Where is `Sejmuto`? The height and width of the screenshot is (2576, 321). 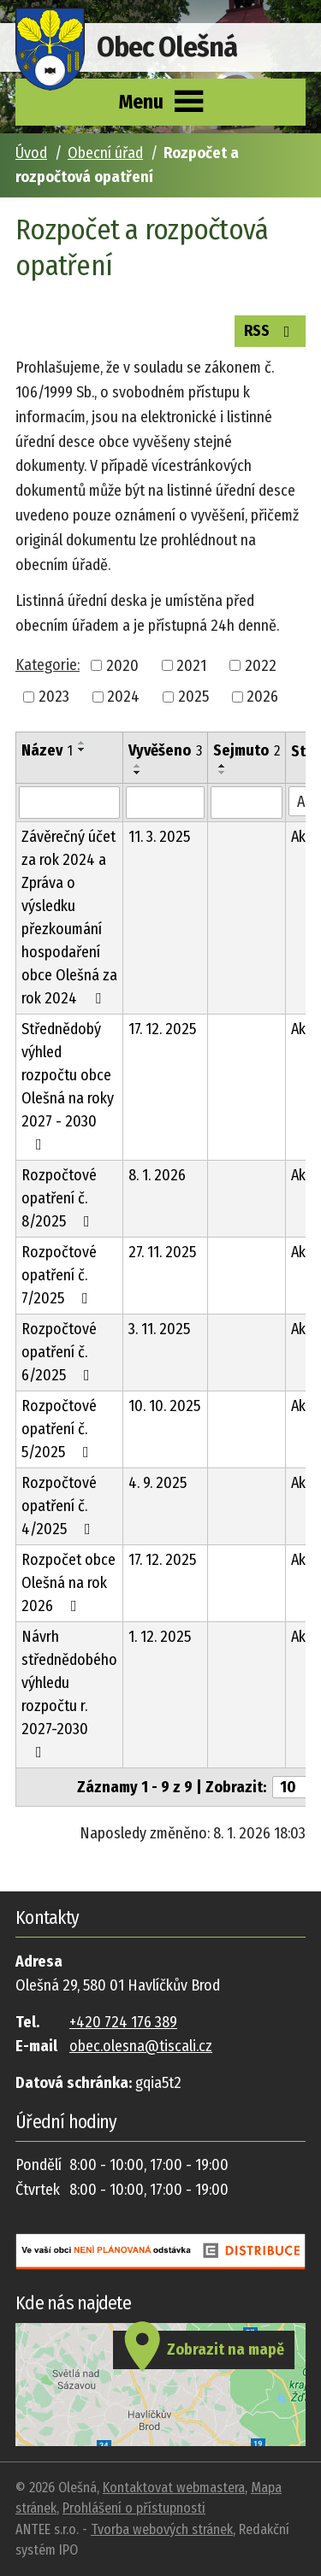
Sejmuto is located at coordinates (246, 750).